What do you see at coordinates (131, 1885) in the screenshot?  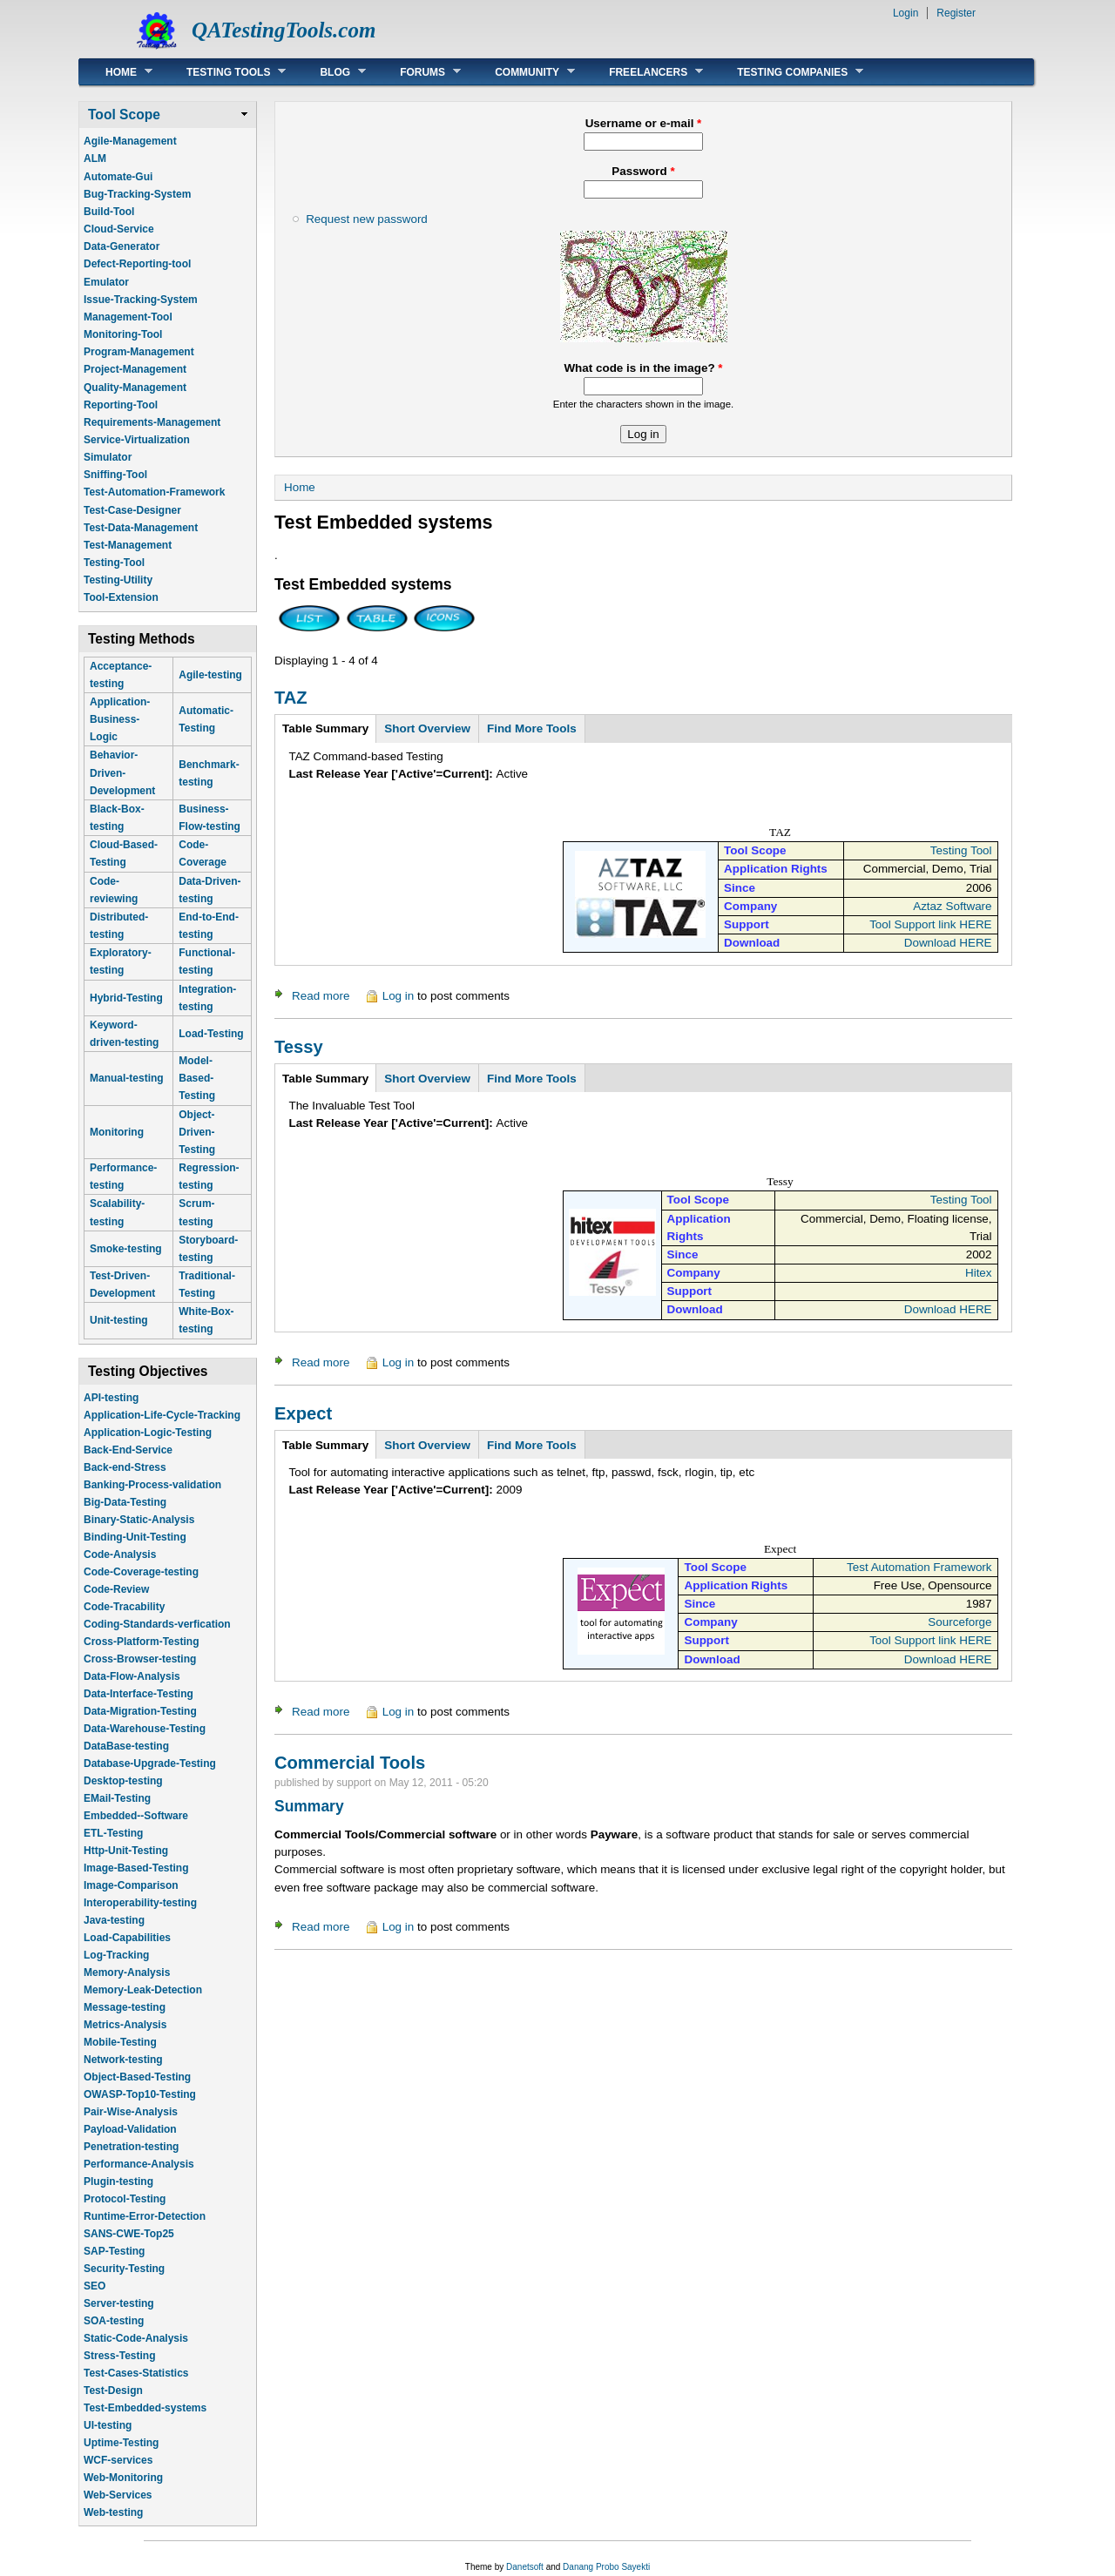 I see `Image-Comparison` at bounding box center [131, 1885].